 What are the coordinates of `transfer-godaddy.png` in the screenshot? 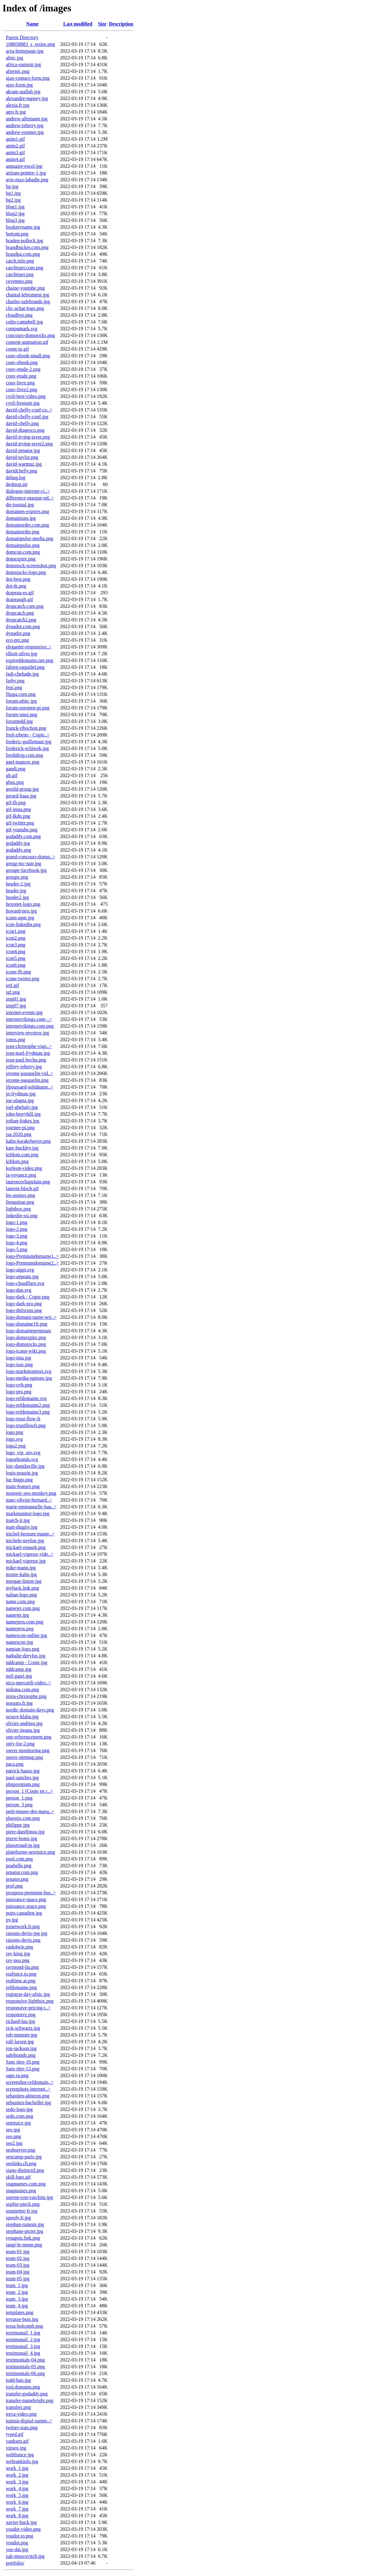 It's located at (27, 2393).